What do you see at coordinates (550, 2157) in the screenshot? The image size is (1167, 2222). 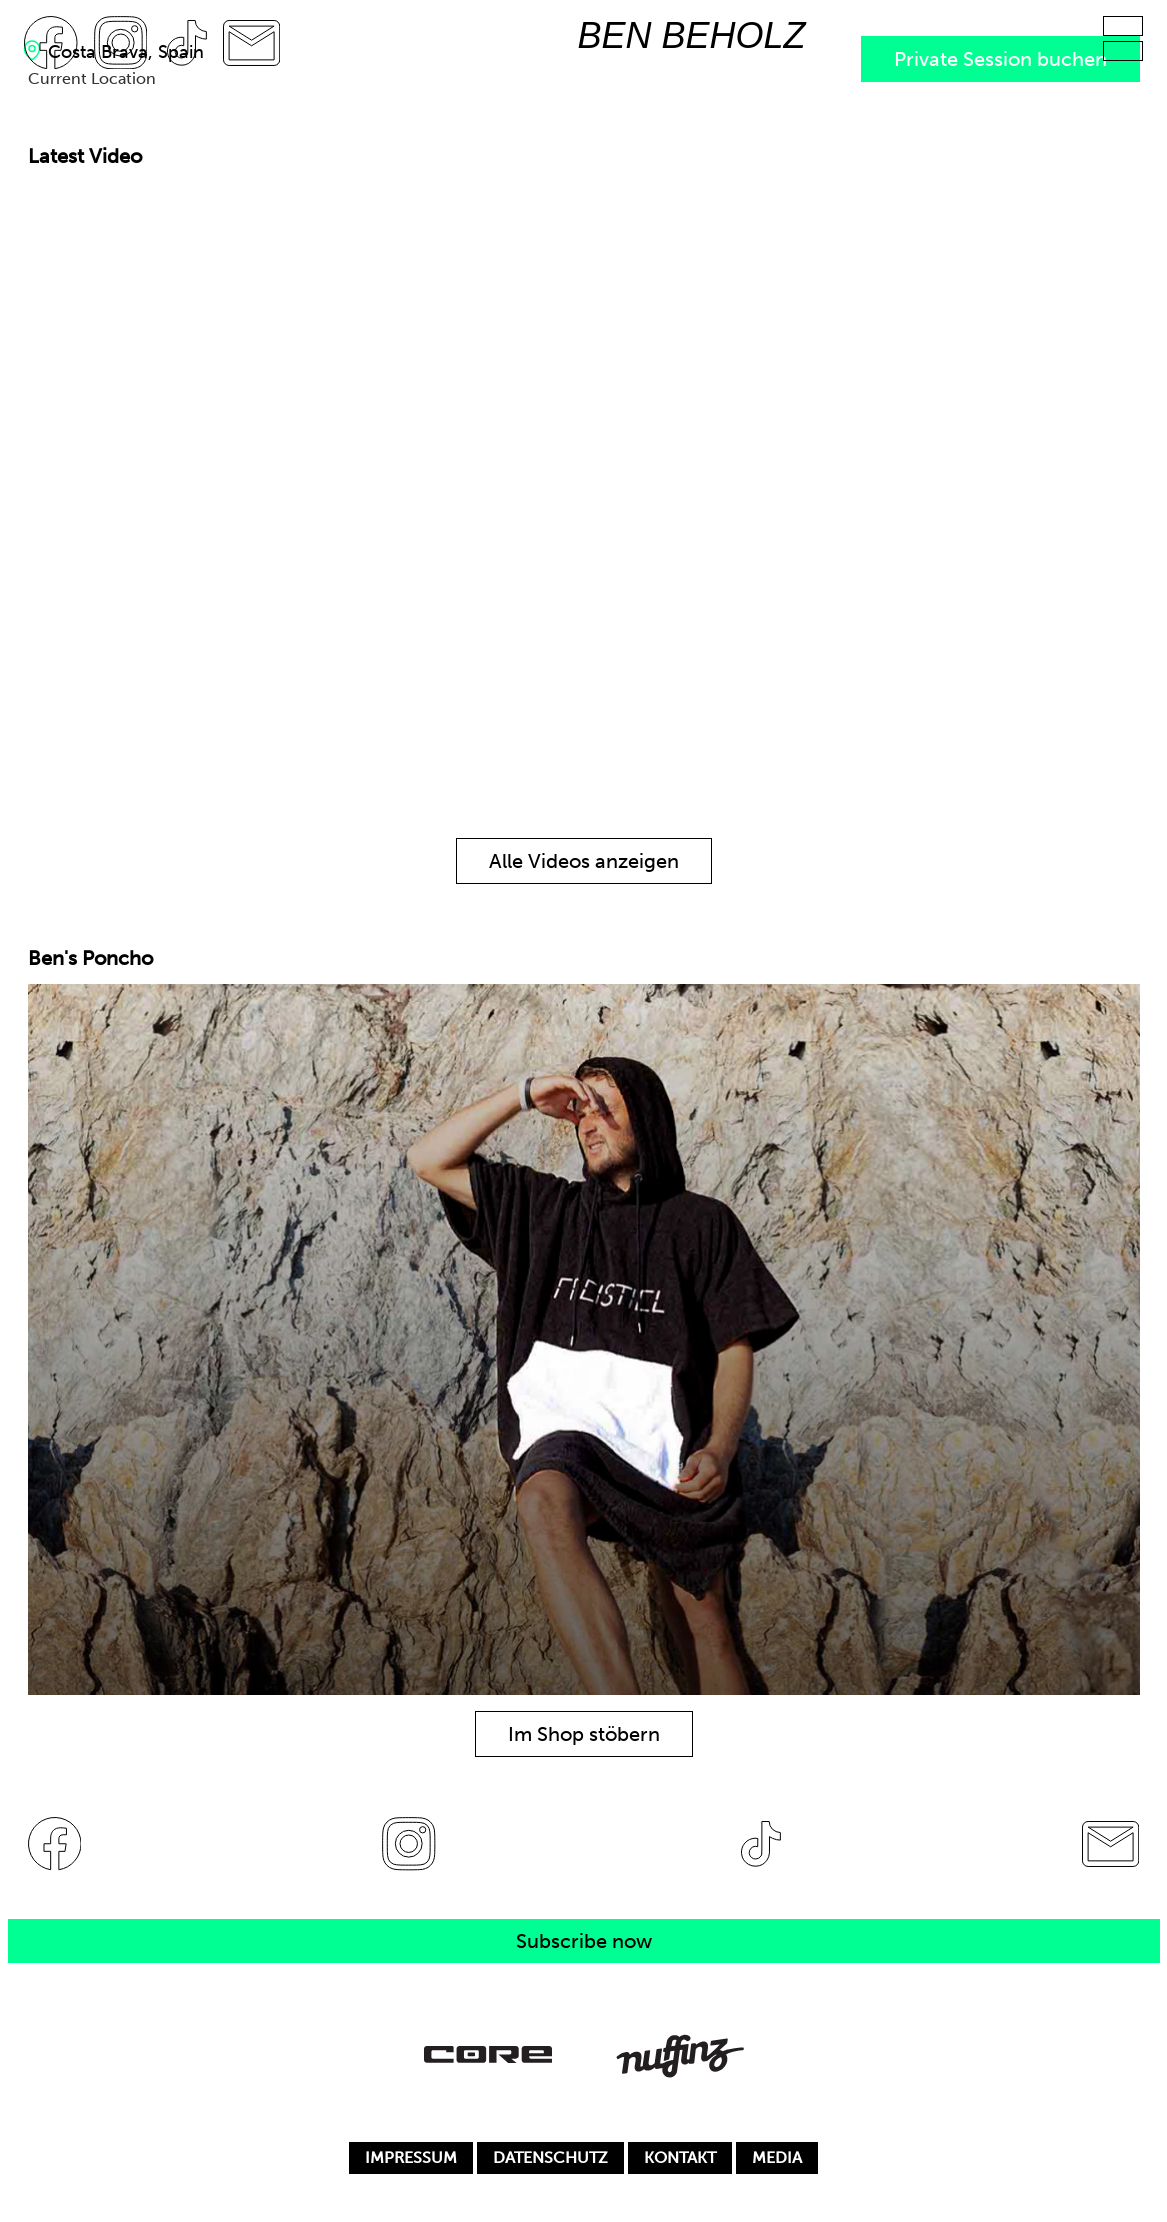 I see `DATENSCHUTZ` at bounding box center [550, 2157].